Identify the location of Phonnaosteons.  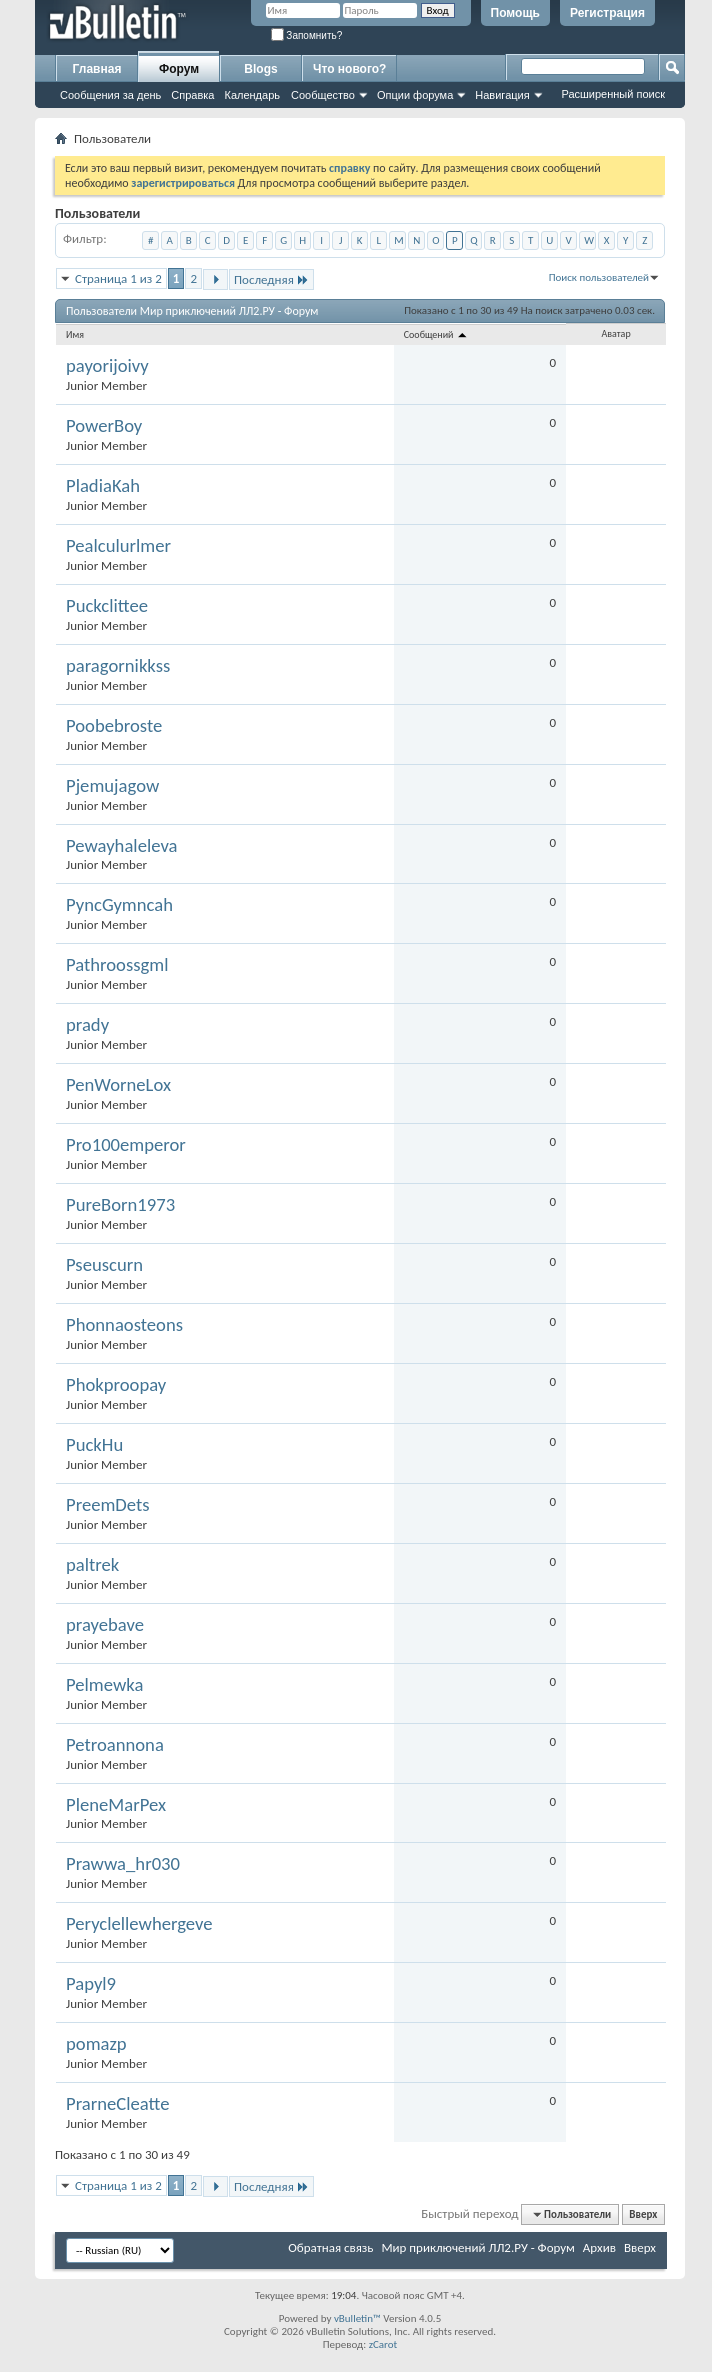
(124, 1325).